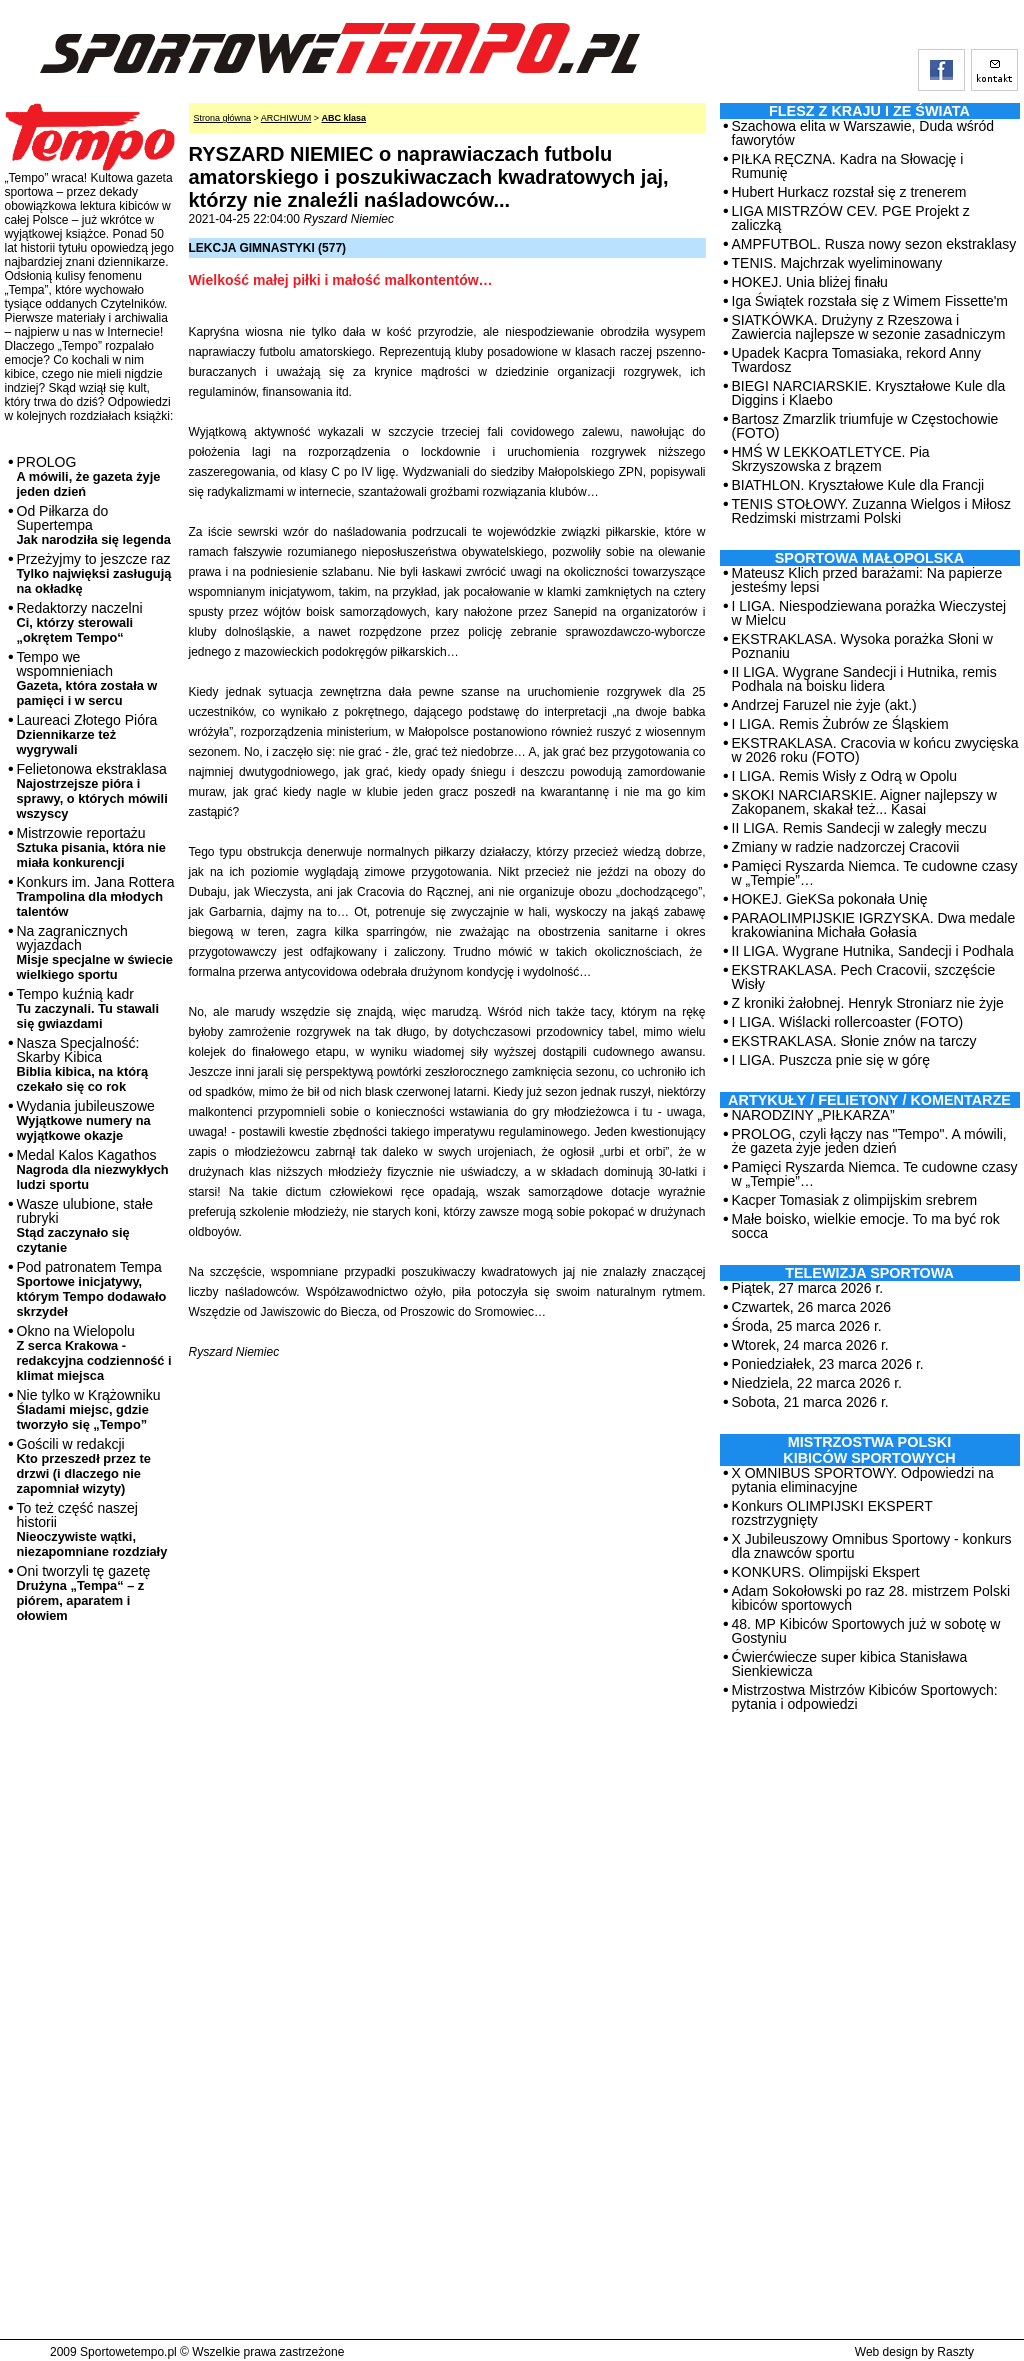 This screenshot has height=2361, width=1024. Describe the element at coordinates (869, 613) in the screenshot. I see `I LIGA. Niespodziewana porażka Wieczystej w Mielcu` at that location.